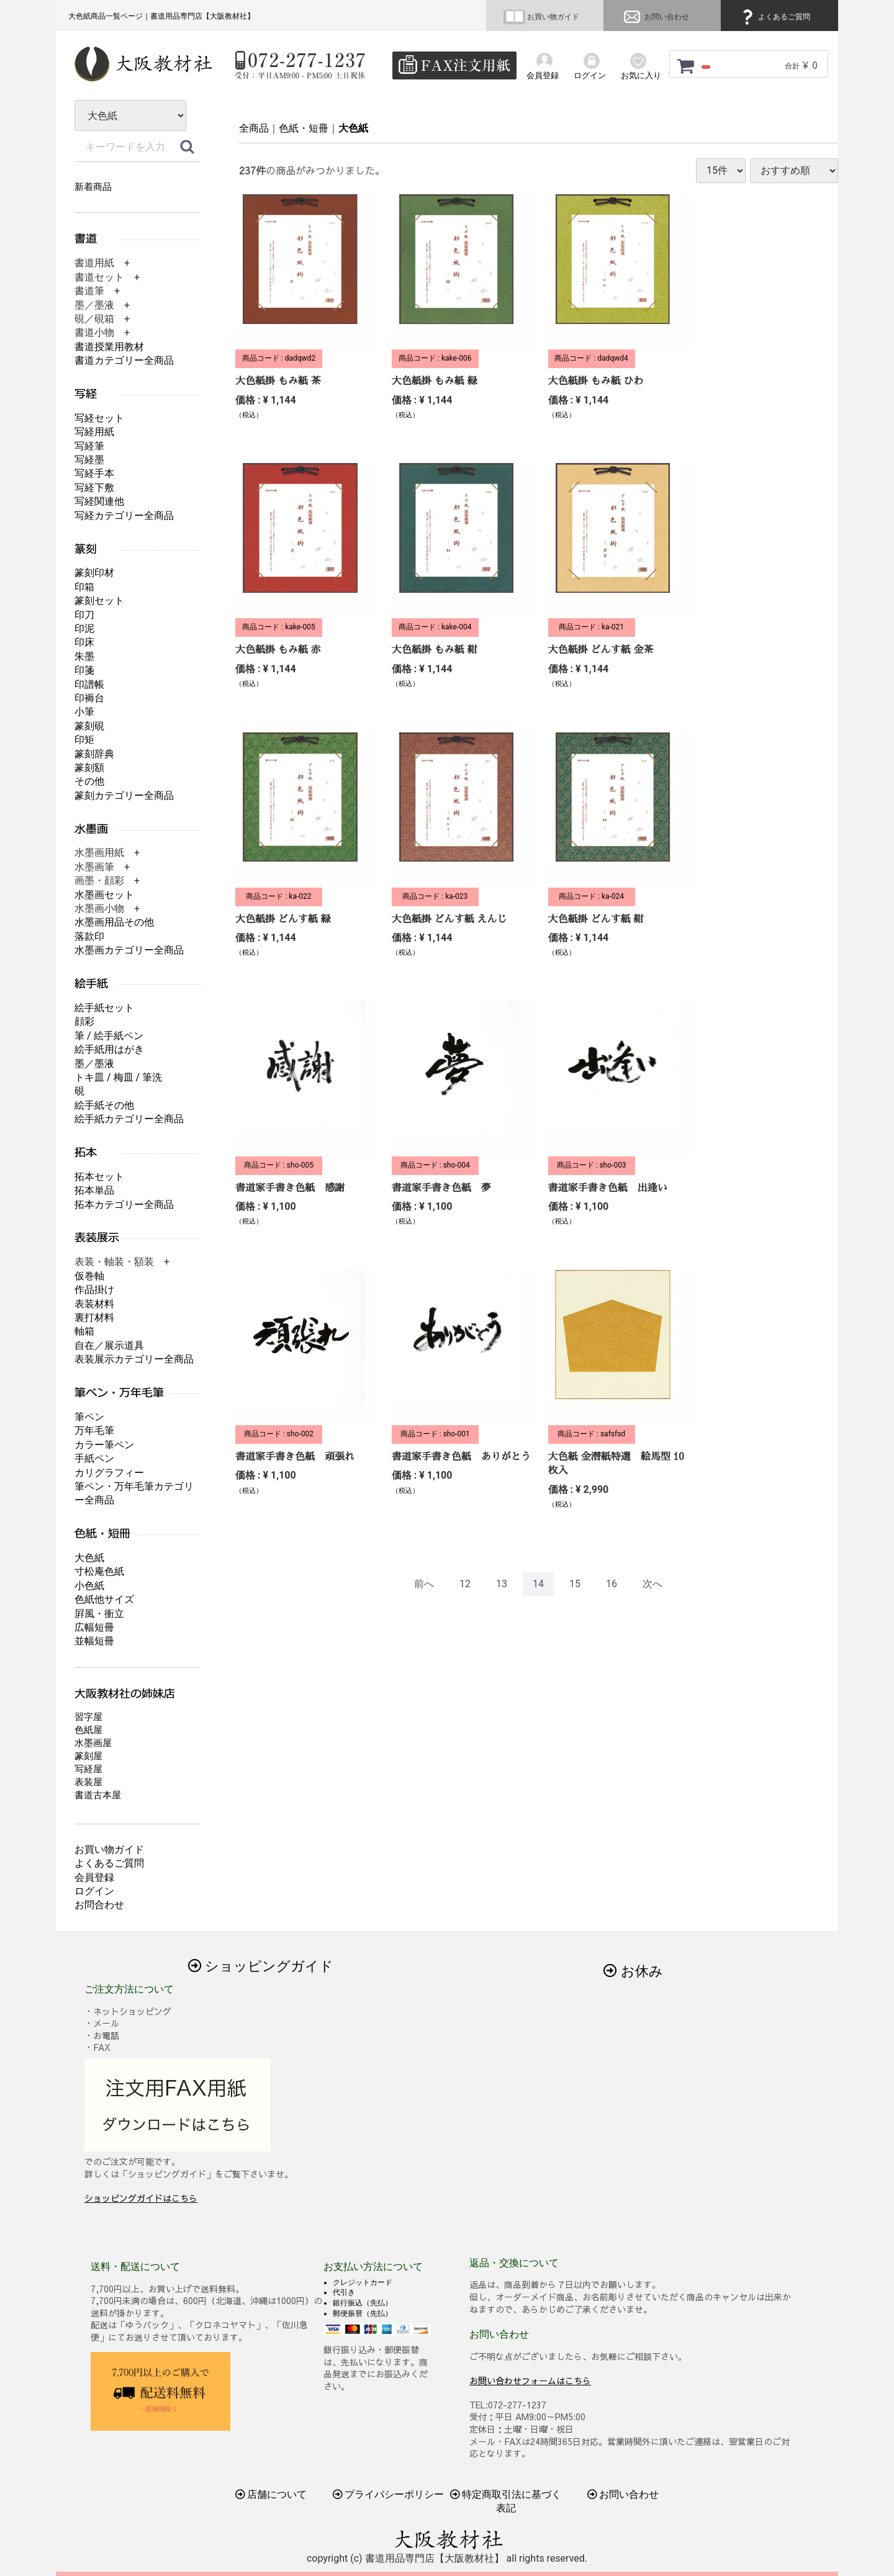  Describe the element at coordinates (89, 1417) in the screenshot. I see `筆ペン` at that location.